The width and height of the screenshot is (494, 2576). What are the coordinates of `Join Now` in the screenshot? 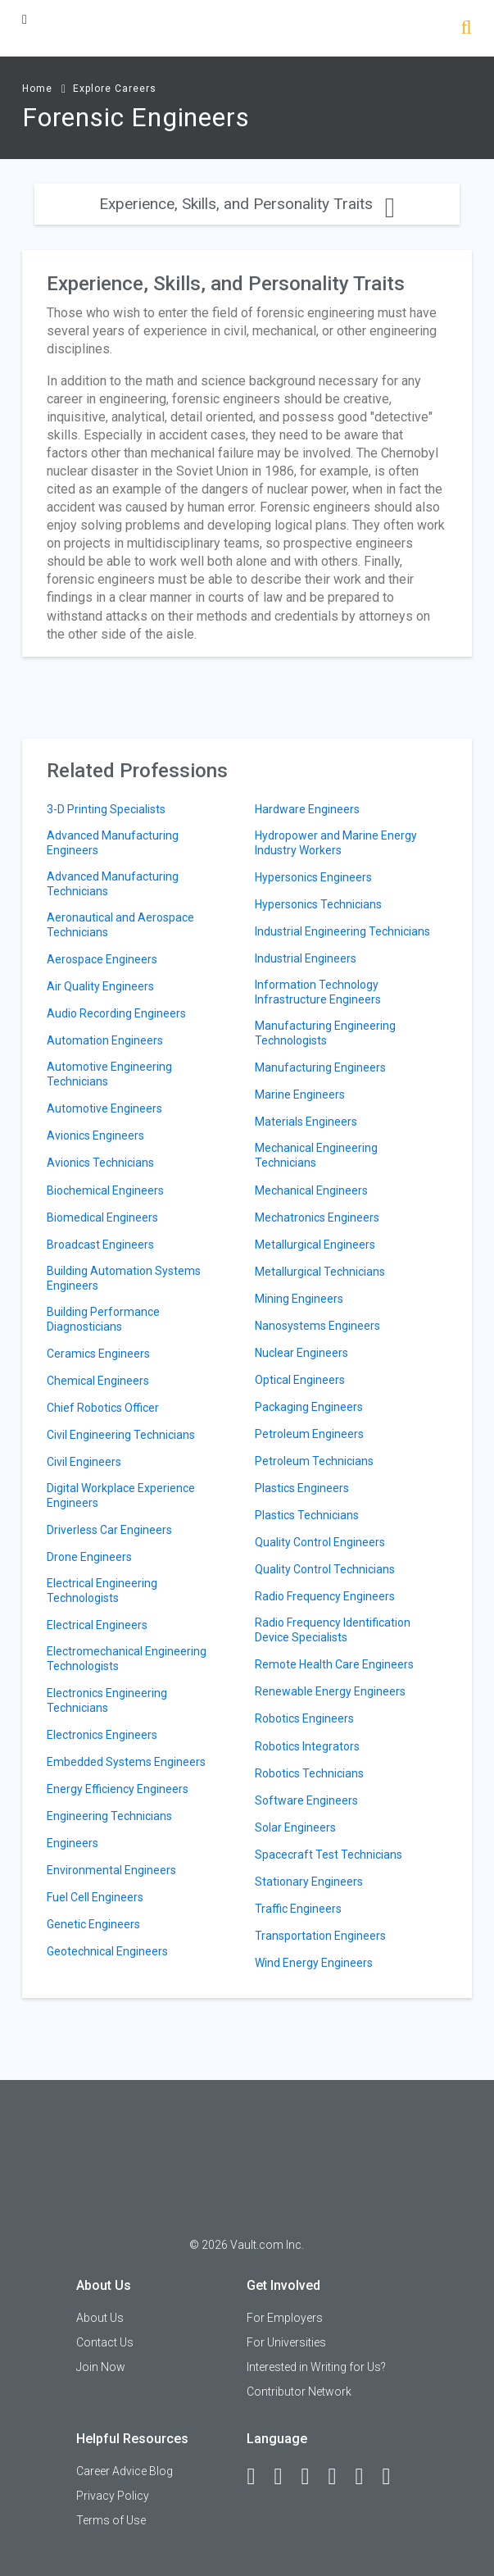 It's located at (100, 2366).